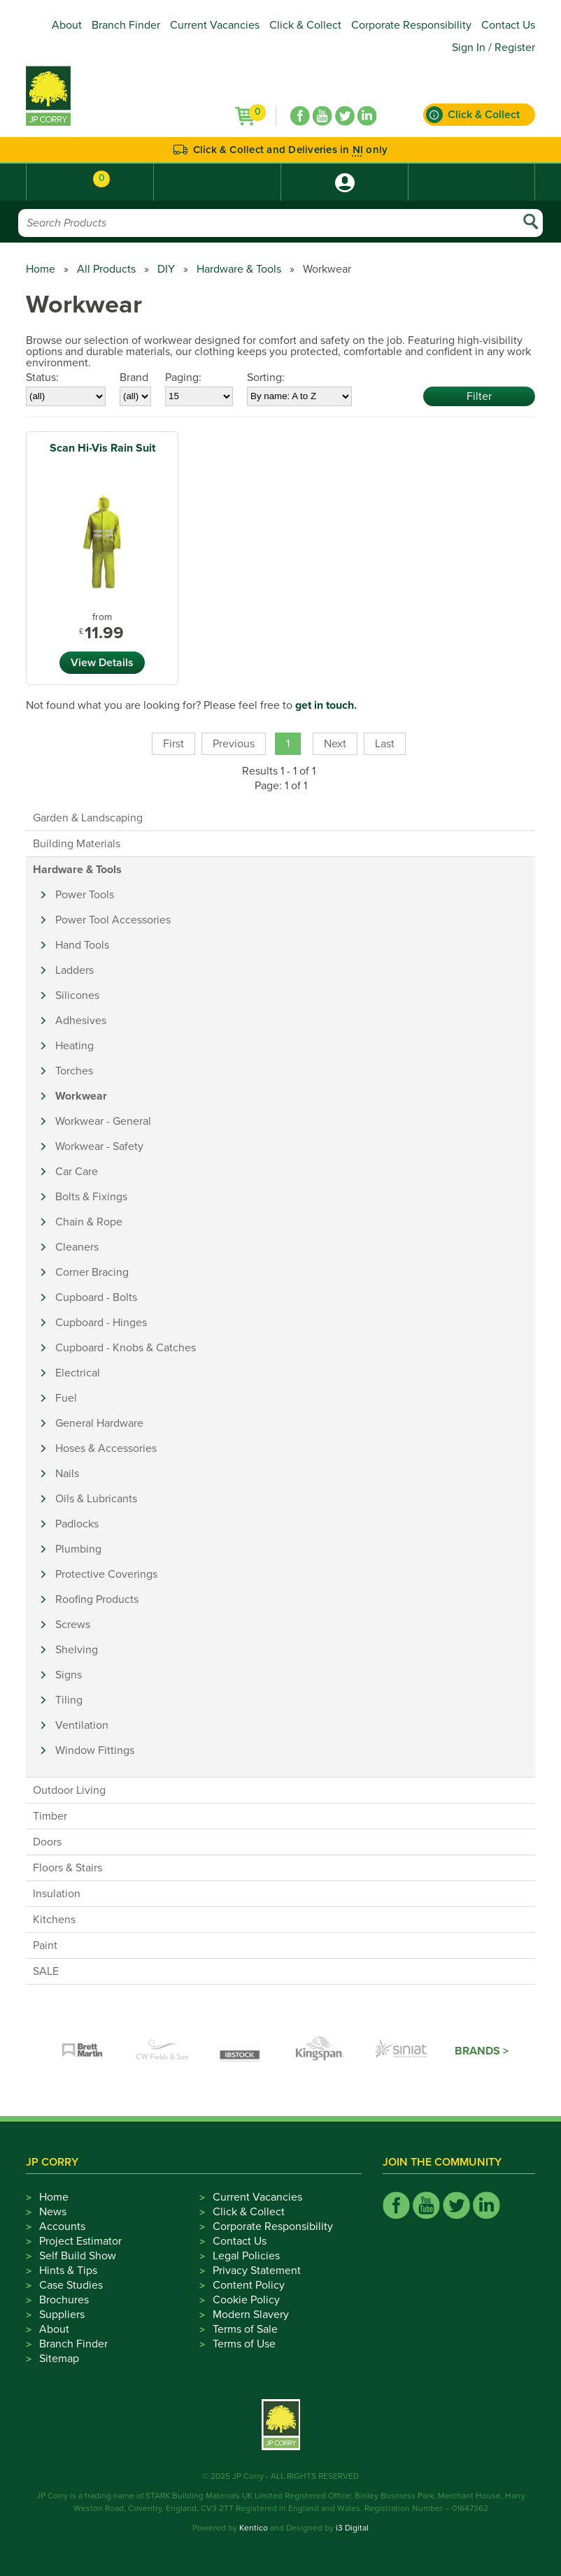  I want to click on Window Fittings, so click(94, 1750).